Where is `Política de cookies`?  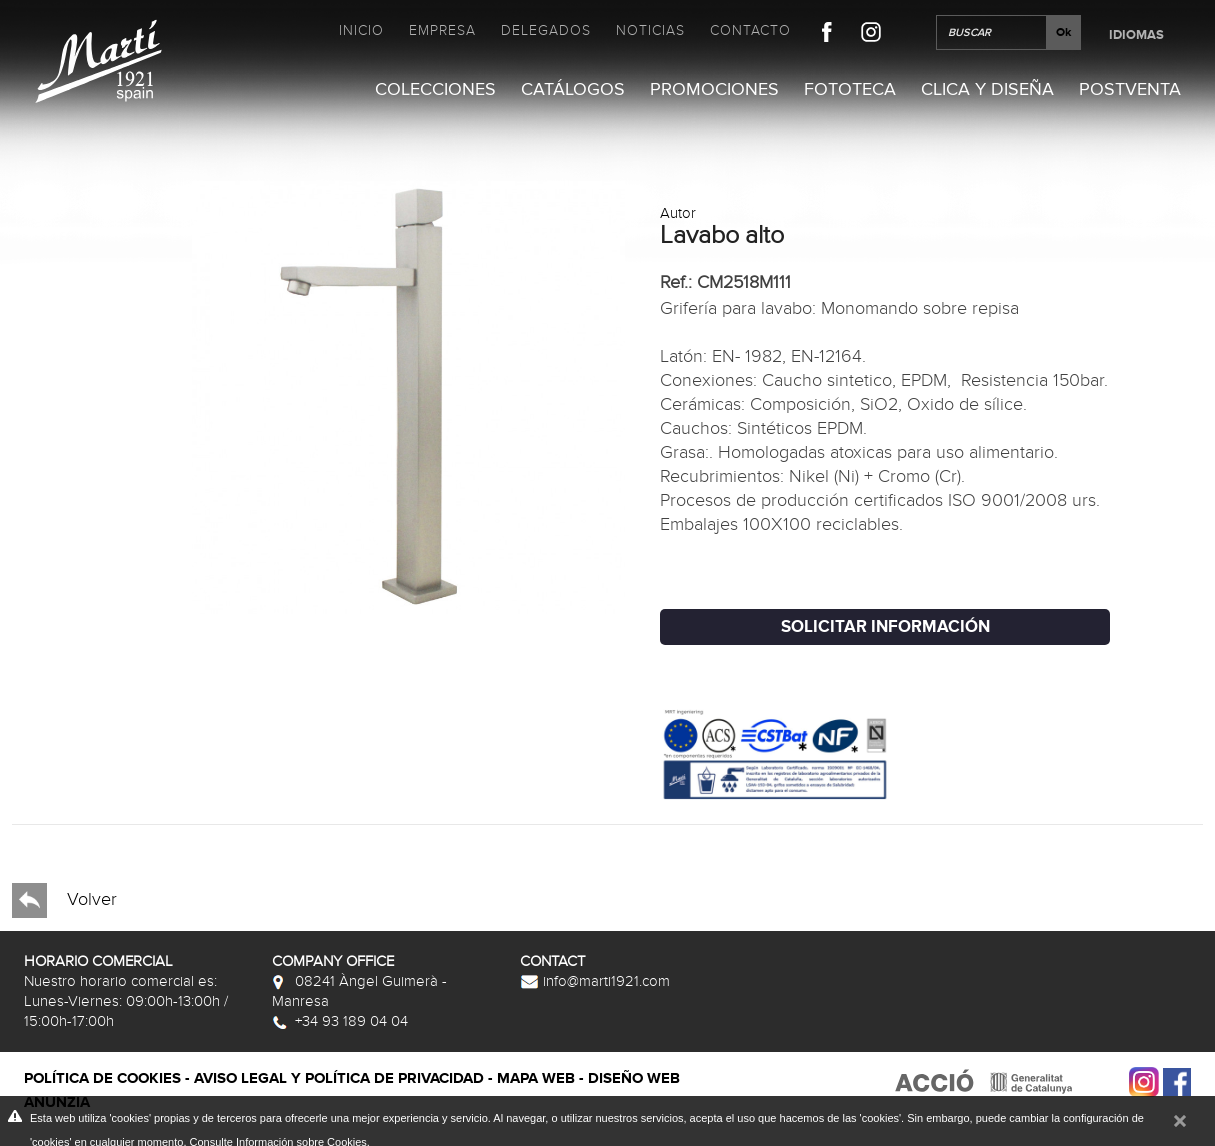
Política de cookies is located at coordinates (102, 1078).